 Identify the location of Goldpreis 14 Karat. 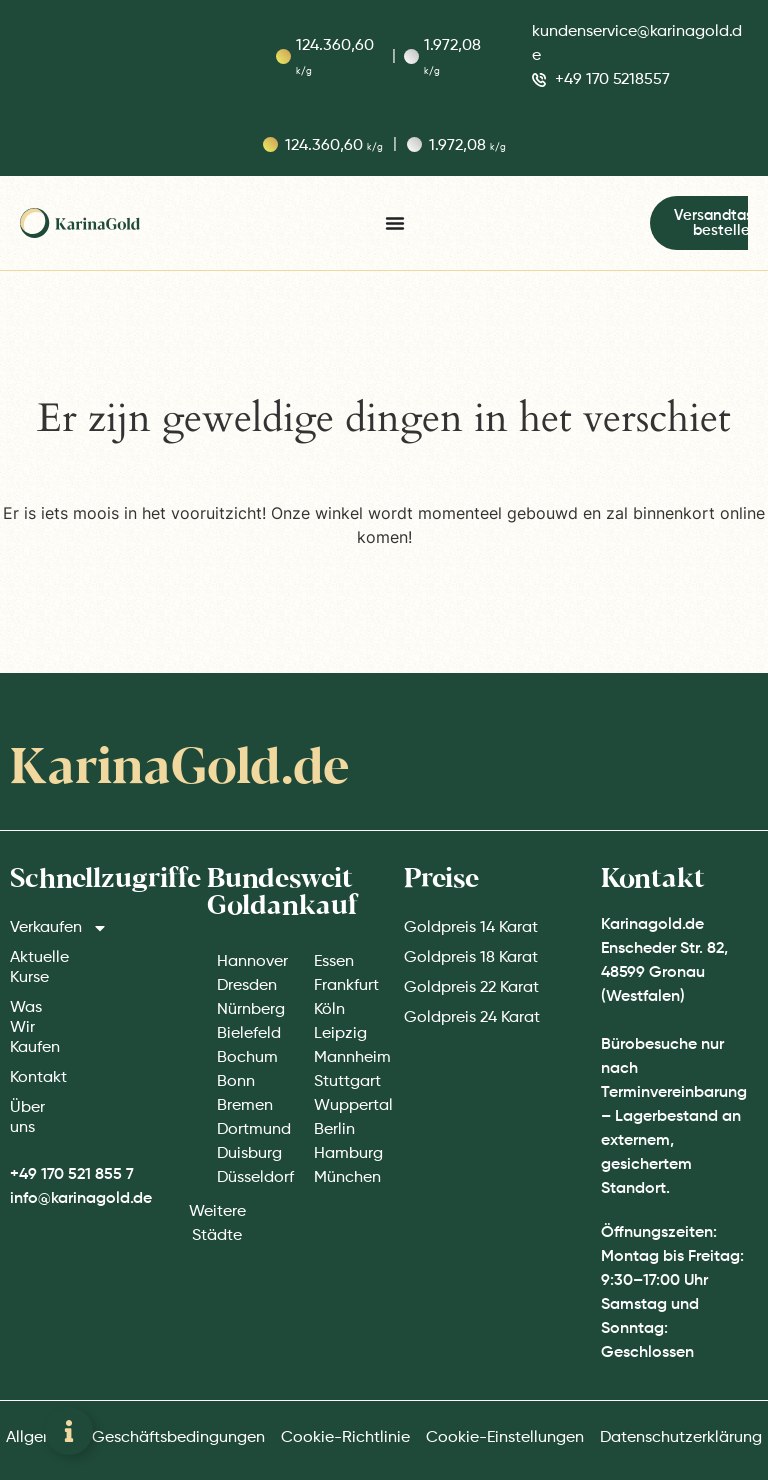
(471, 928).